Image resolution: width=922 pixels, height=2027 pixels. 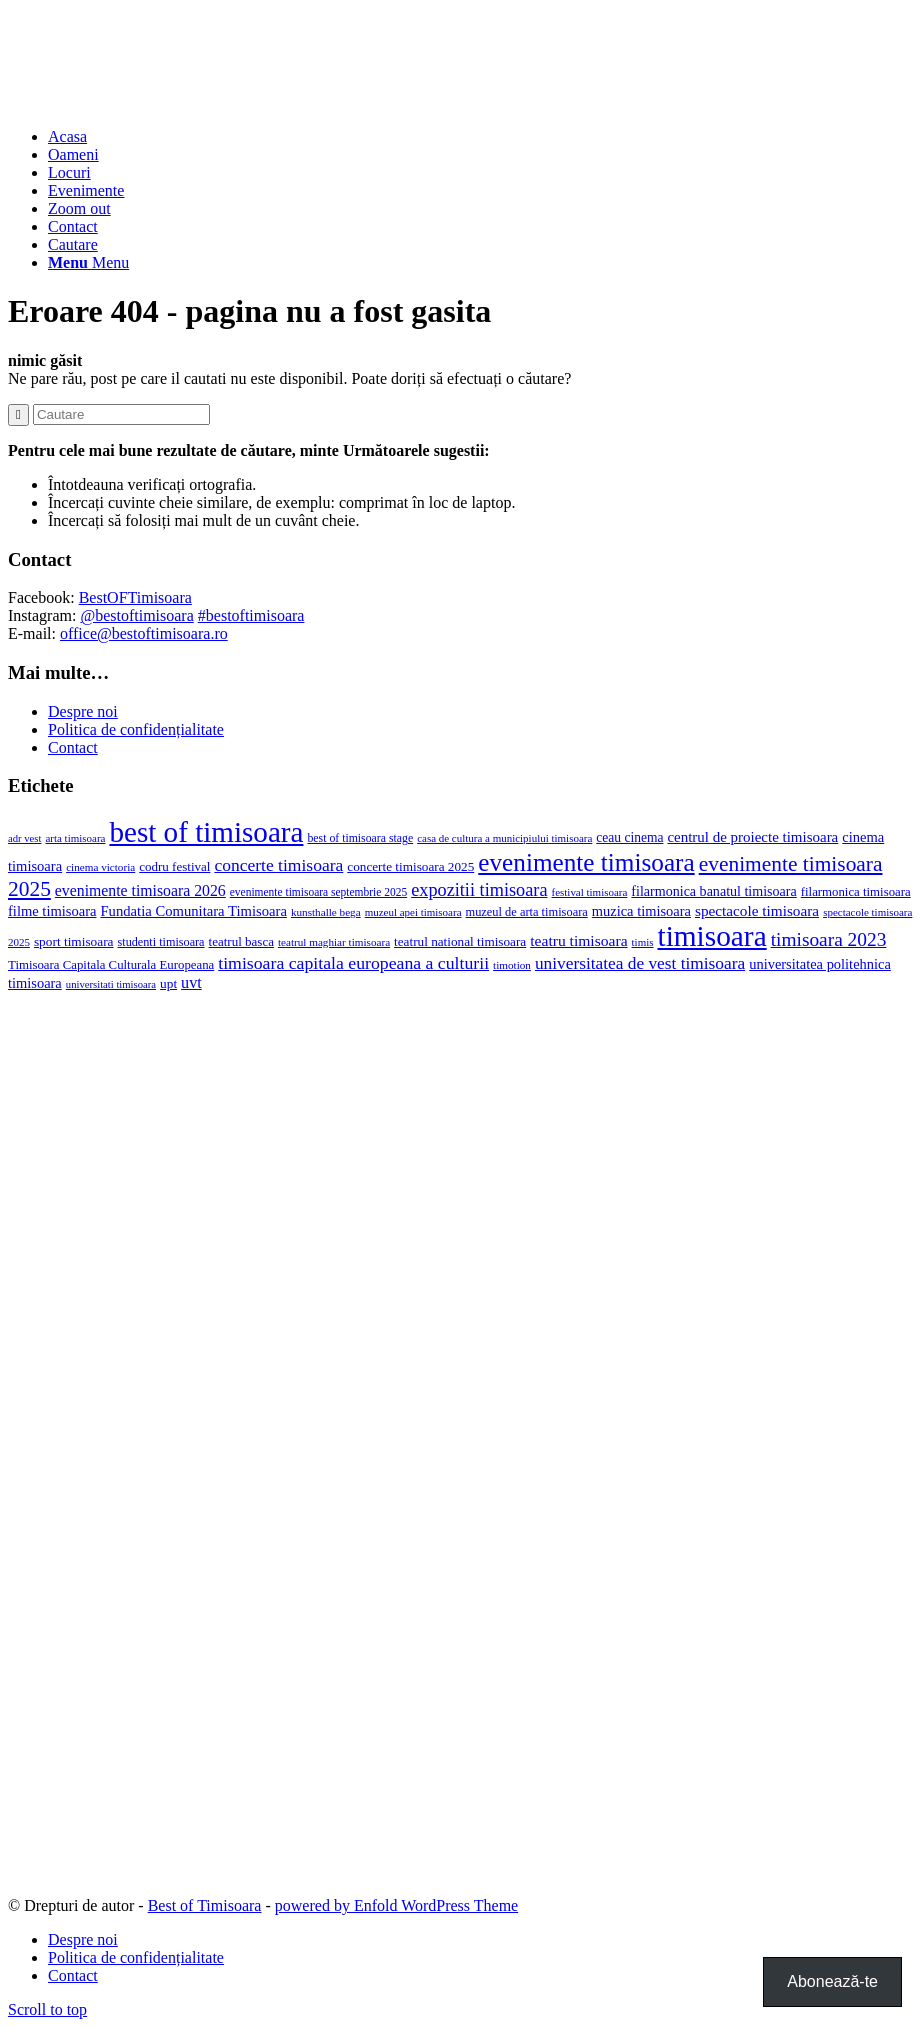 I want to click on muzeul de arta timisoara [muzeul de arta timisoara (20 de elemente)], so click(x=527, y=912).